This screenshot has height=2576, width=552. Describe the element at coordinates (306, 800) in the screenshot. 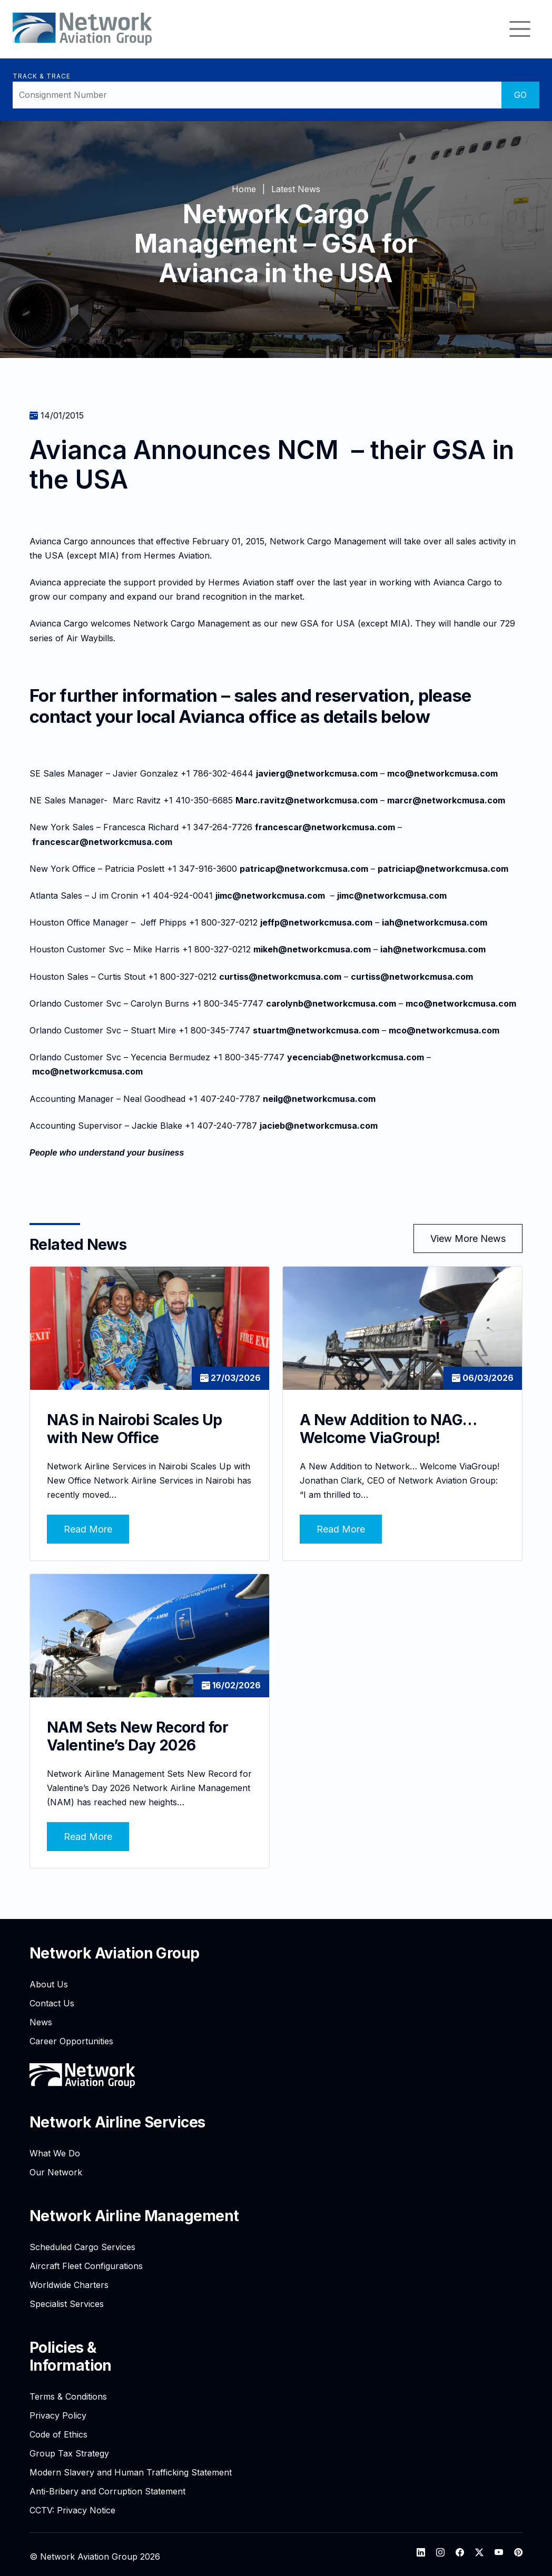

I see `Marc.ravitz@networkcmusa.com` at that location.